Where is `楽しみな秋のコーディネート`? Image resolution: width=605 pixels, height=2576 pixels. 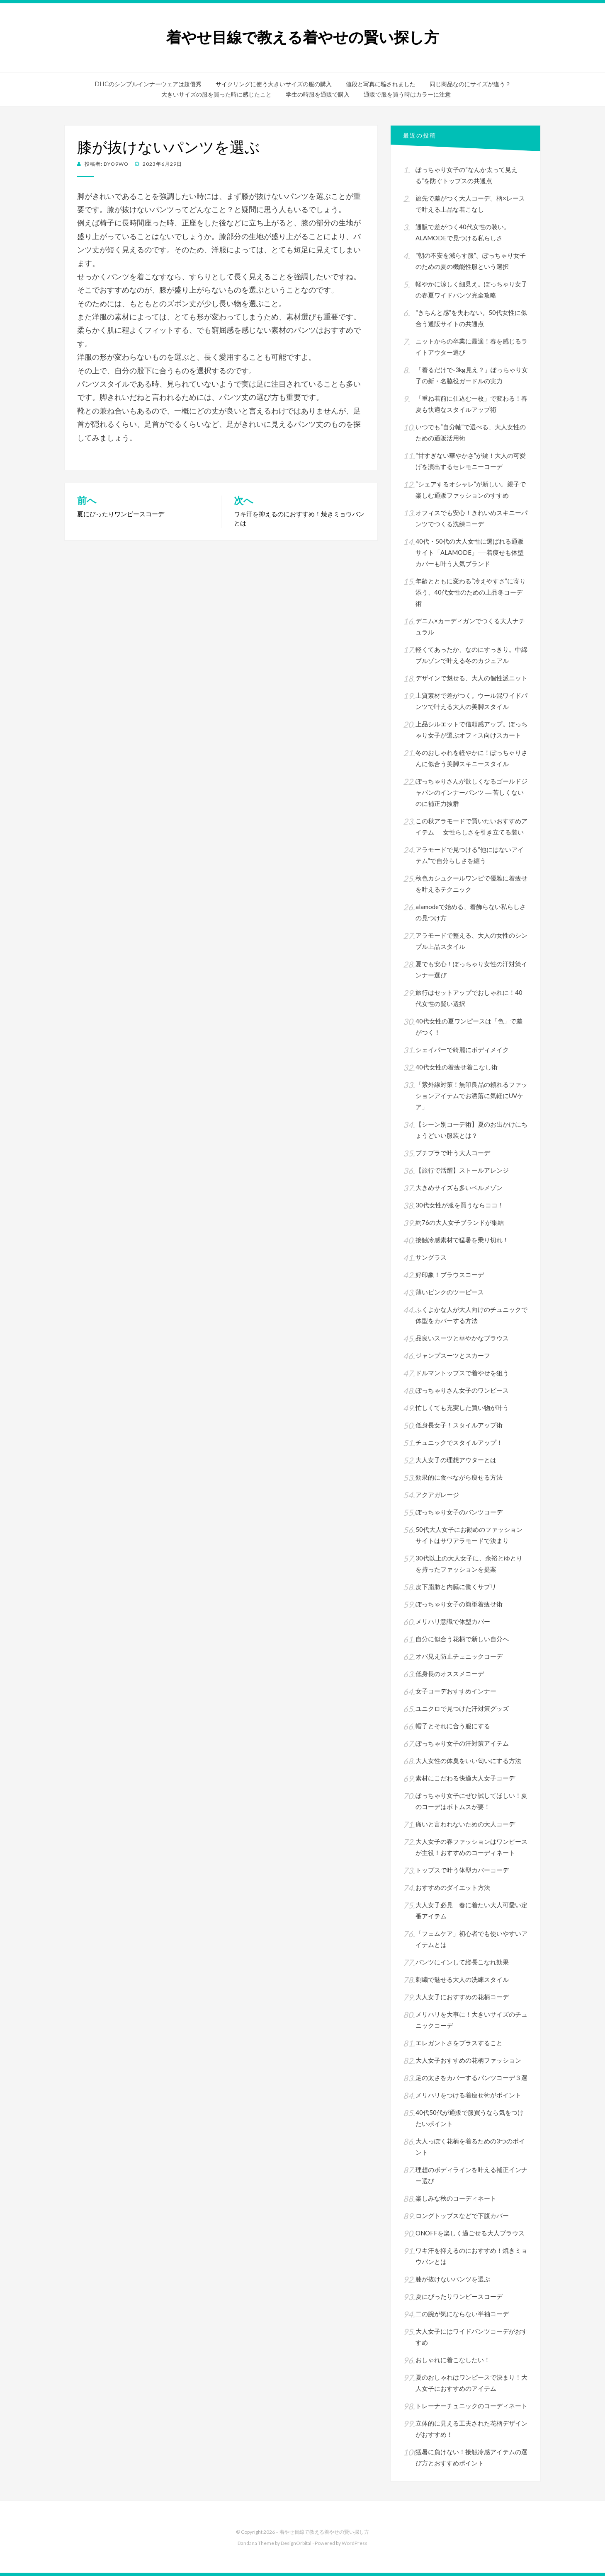
楽しみな秋のコーディネート is located at coordinates (455, 2198).